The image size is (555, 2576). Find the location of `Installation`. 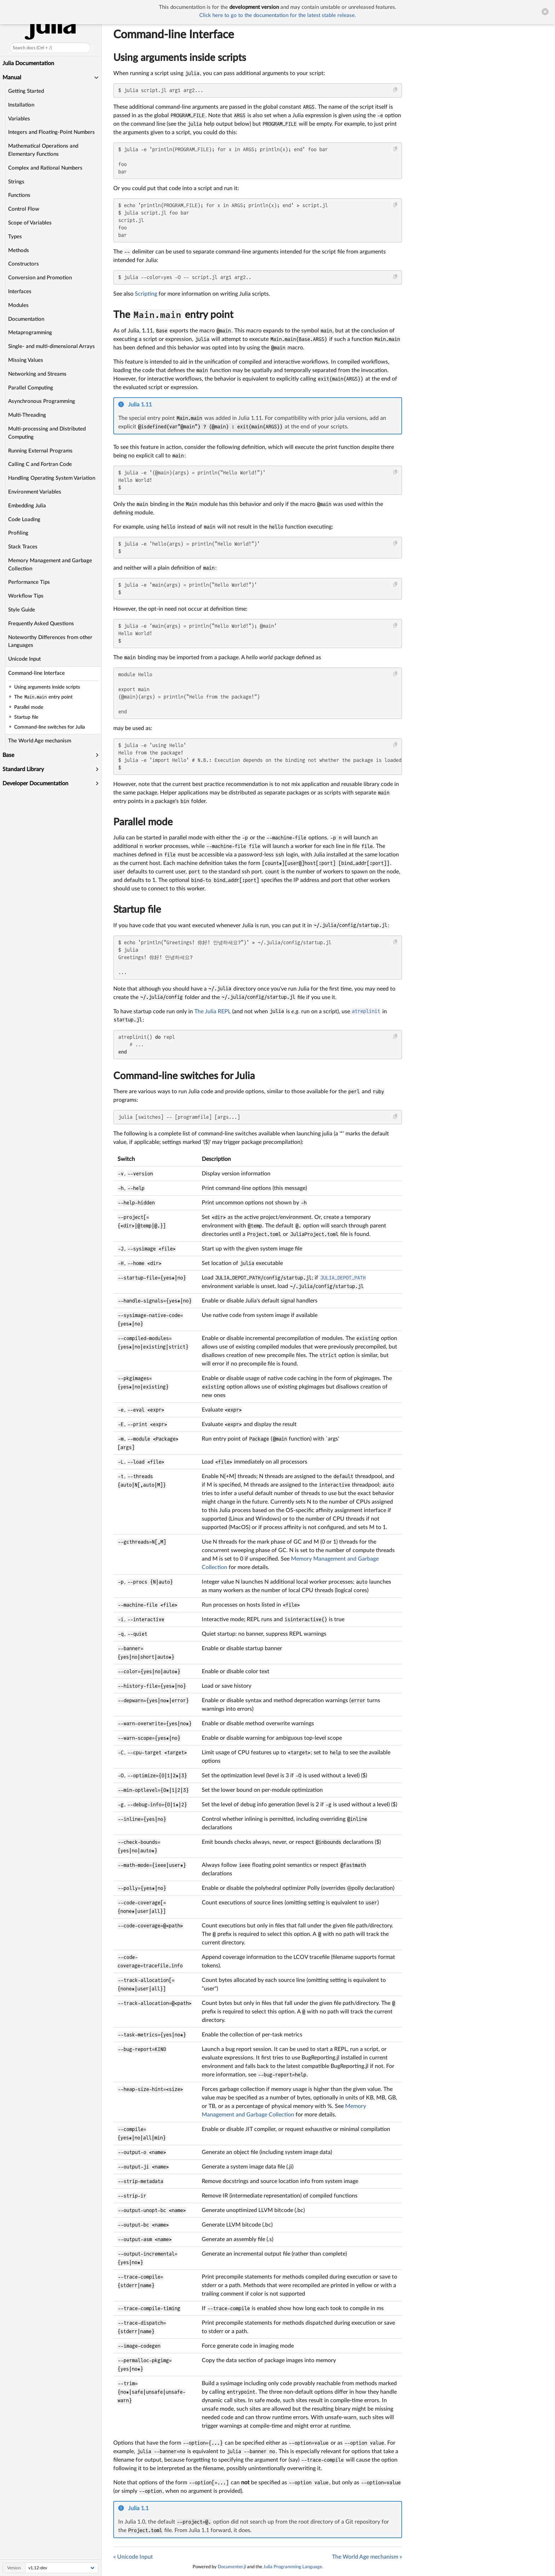

Installation is located at coordinates (21, 105).